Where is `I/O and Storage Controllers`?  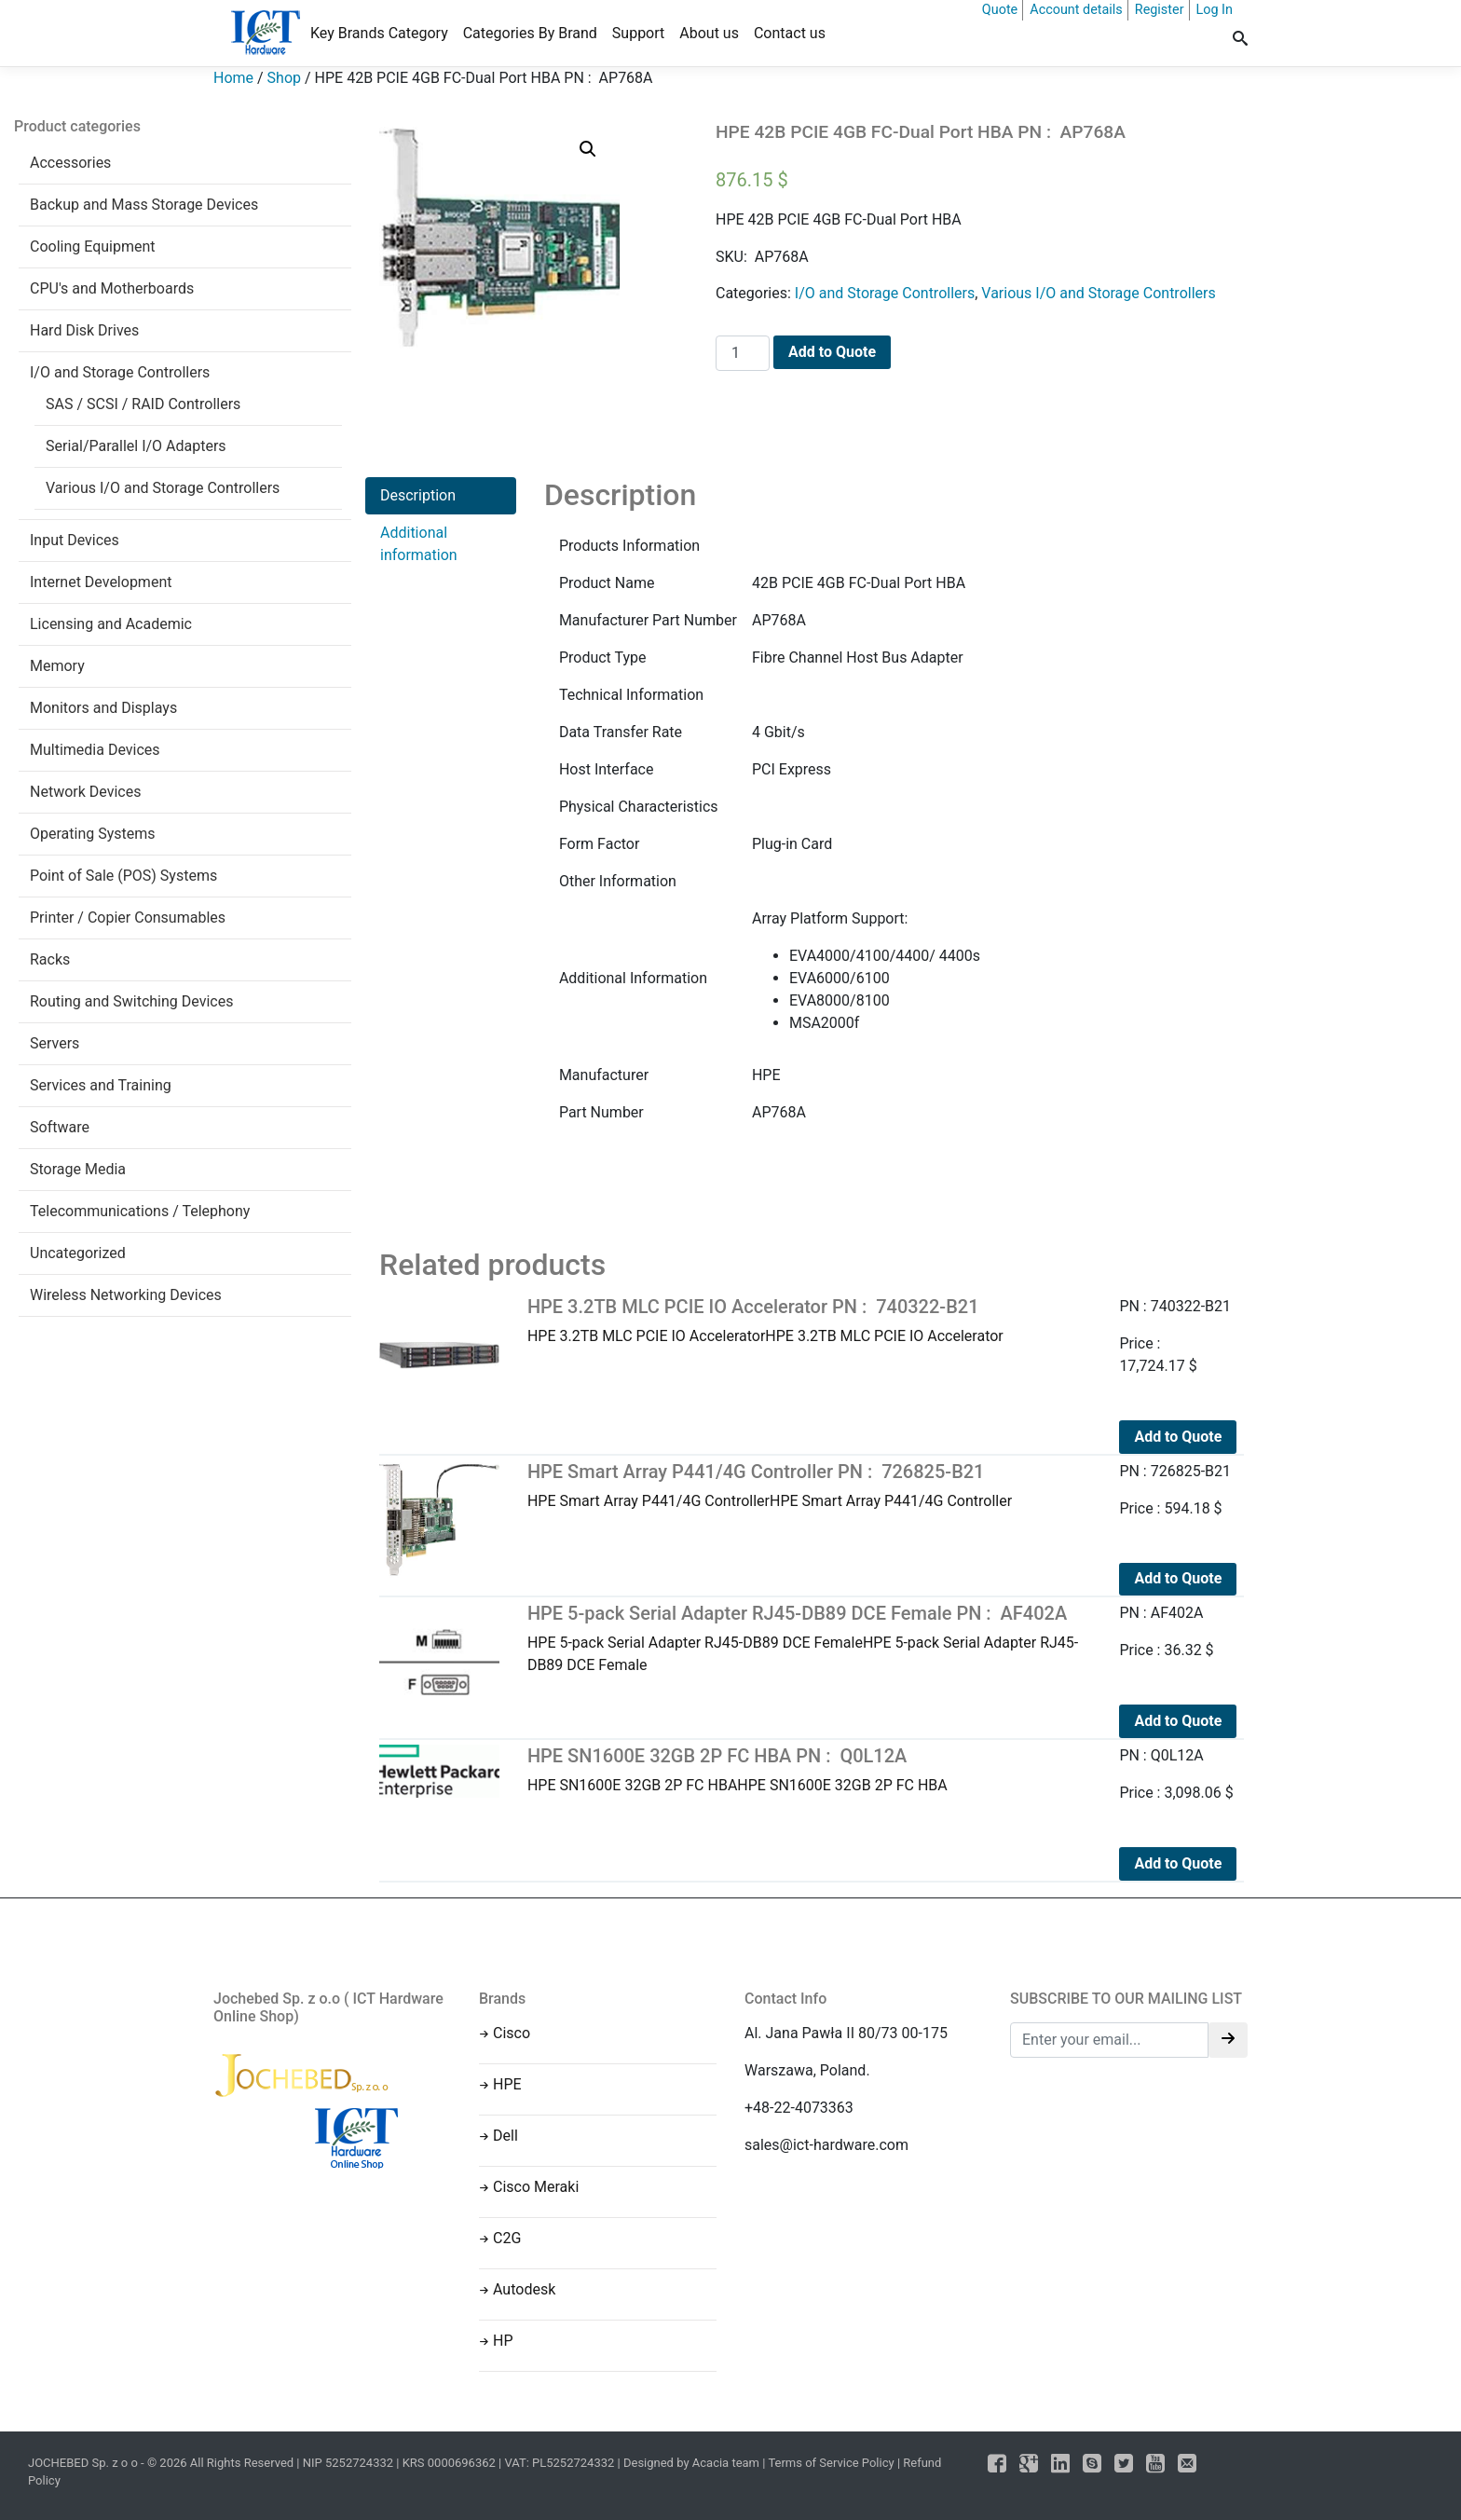
I/O and Storage Controllers is located at coordinates (120, 372).